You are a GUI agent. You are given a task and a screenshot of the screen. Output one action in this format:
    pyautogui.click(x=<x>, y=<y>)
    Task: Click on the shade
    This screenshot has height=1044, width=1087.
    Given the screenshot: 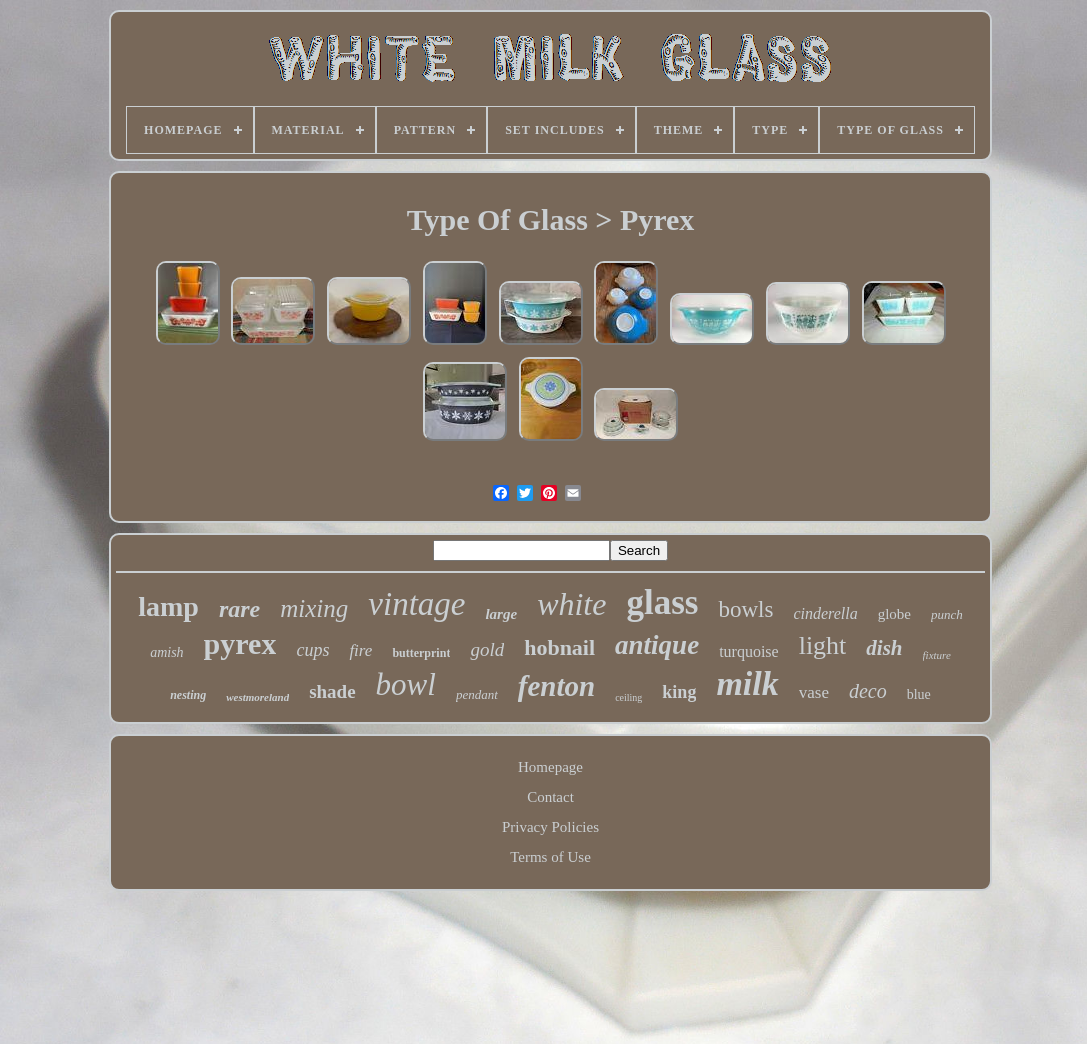 What is the action you would take?
    pyautogui.click(x=332, y=691)
    